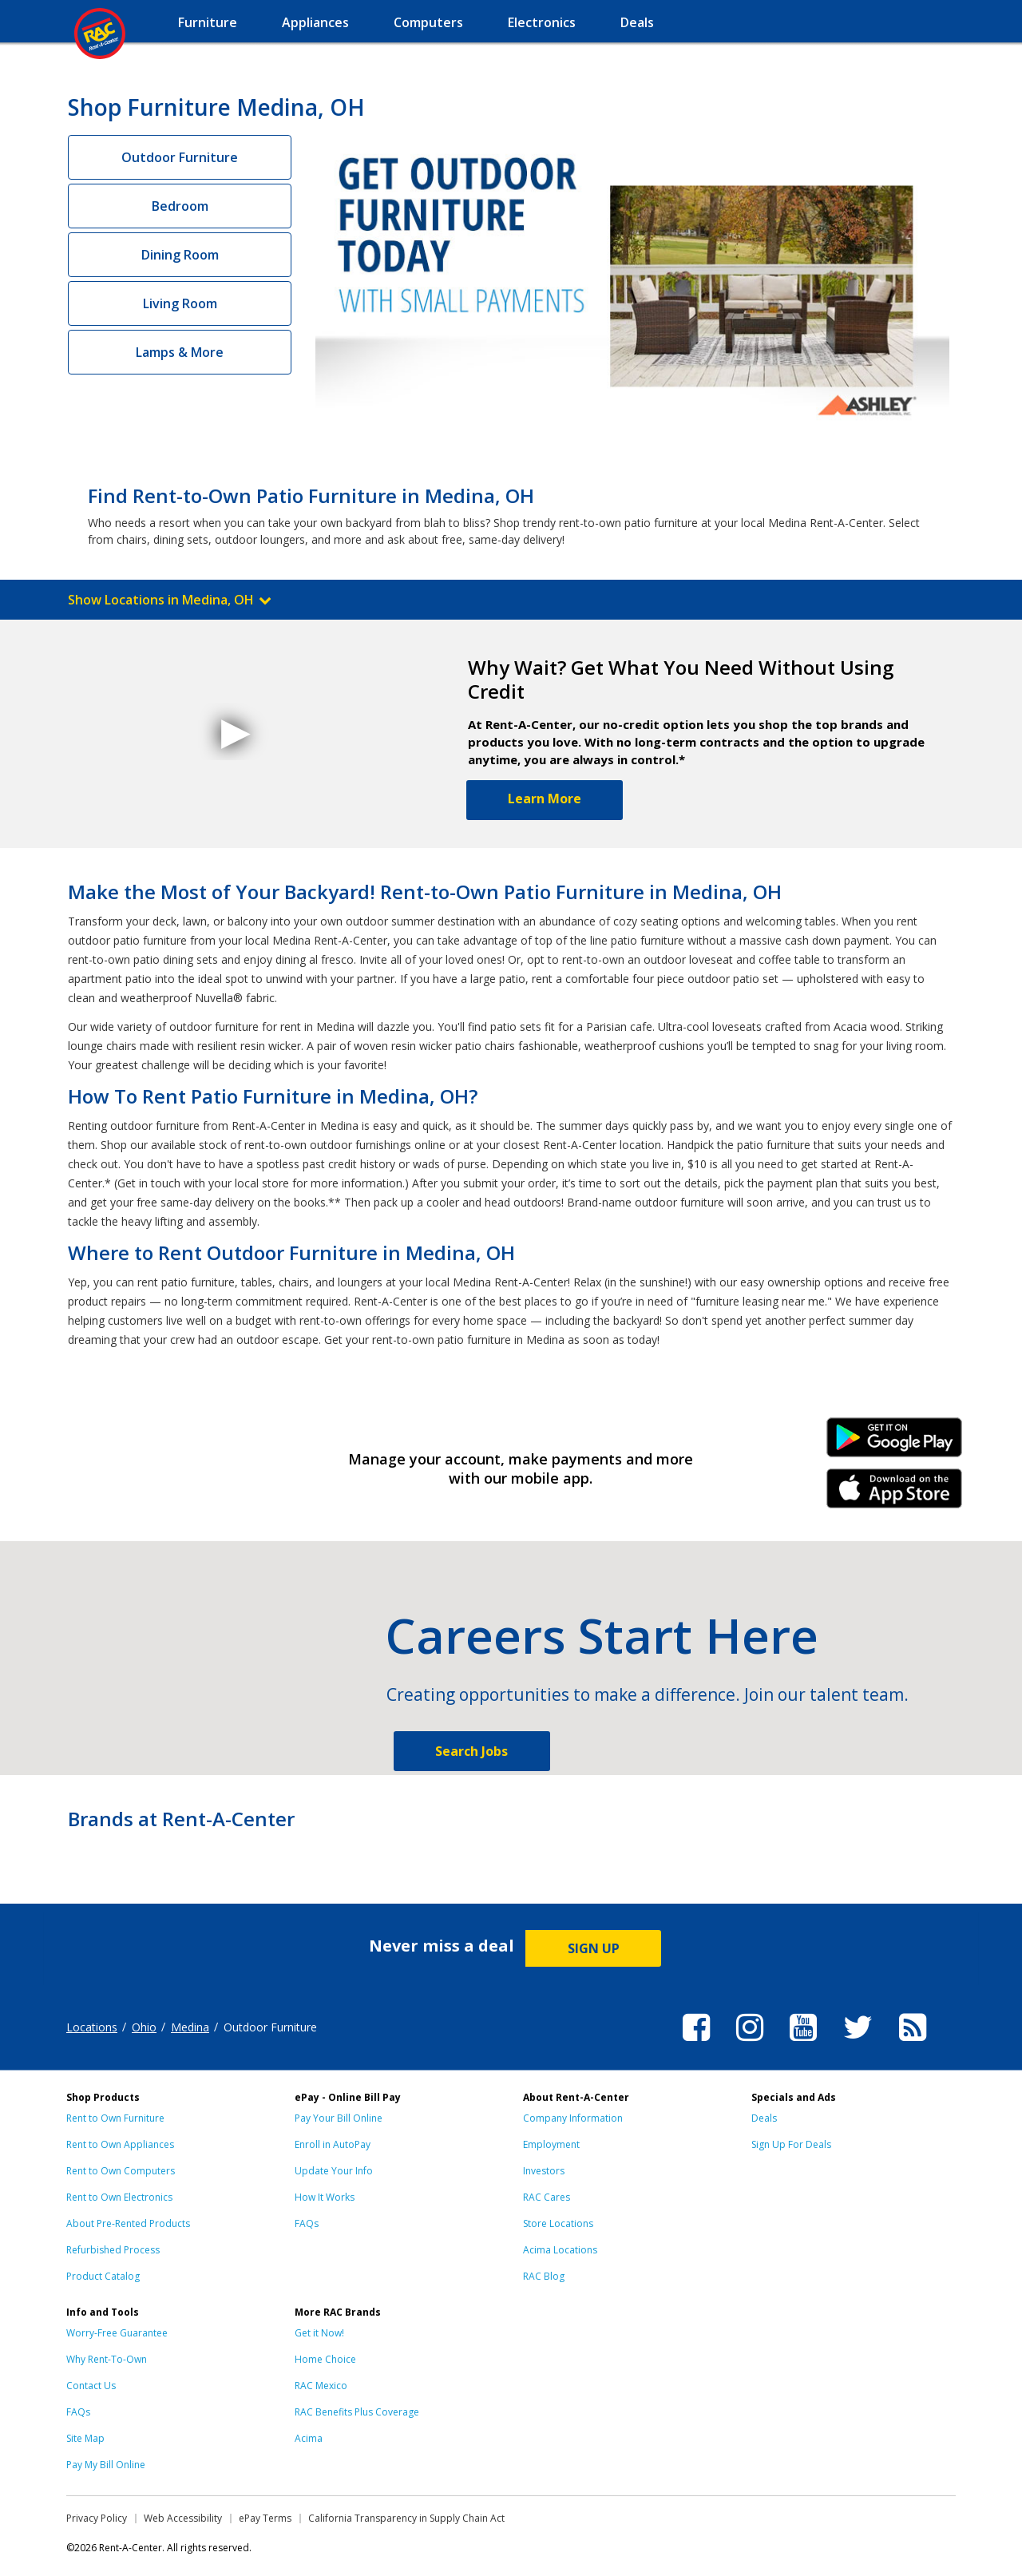  What do you see at coordinates (265, 2518) in the screenshot?
I see `ePay Terms` at bounding box center [265, 2518].